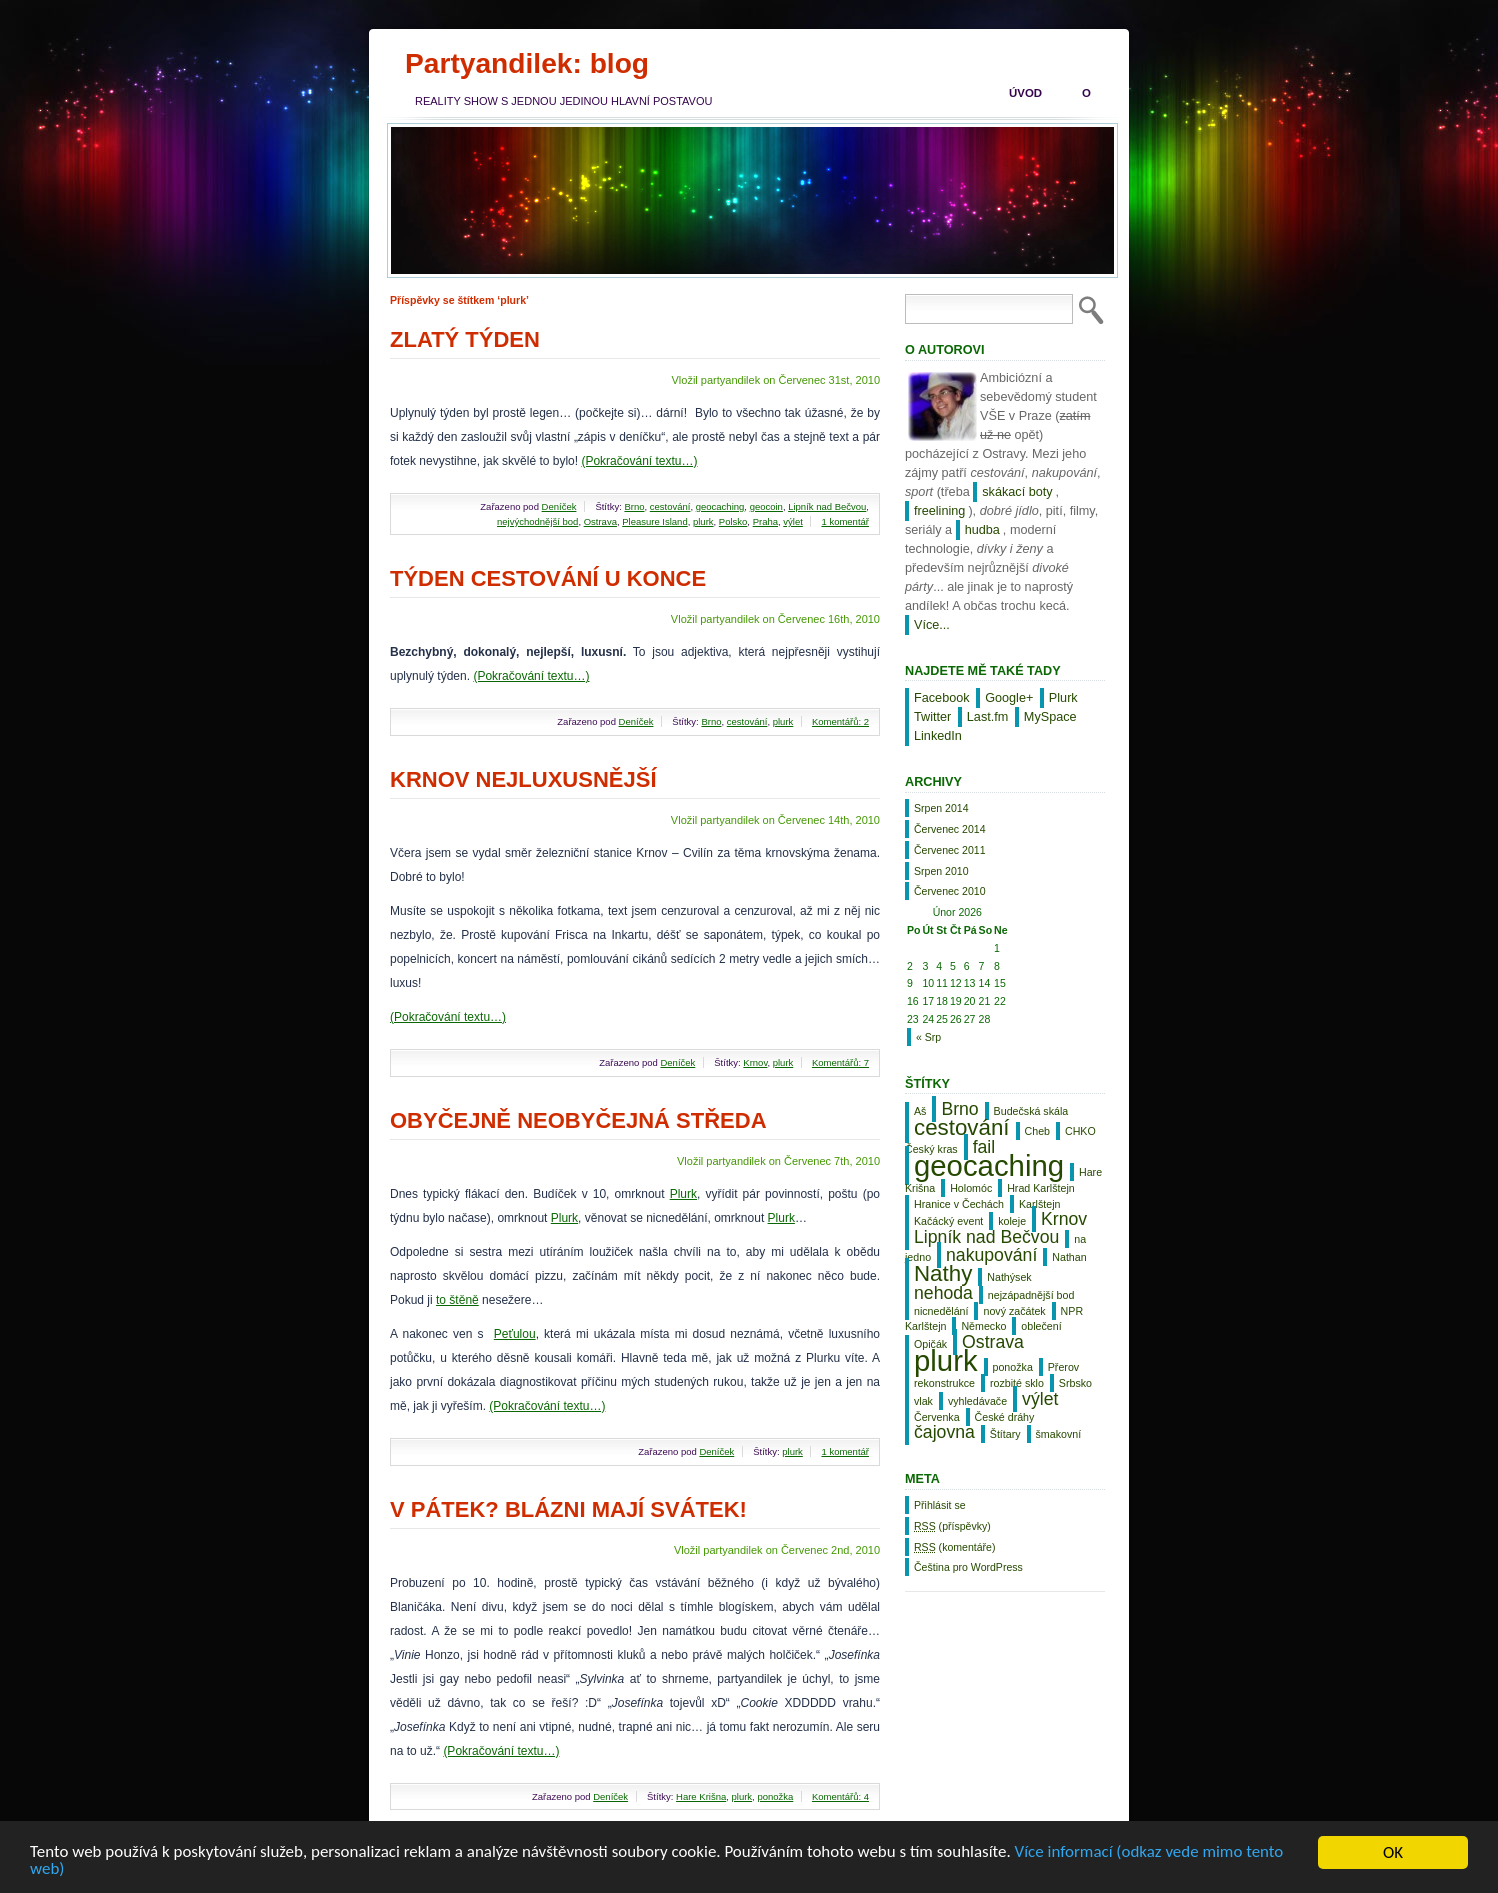  Describe the element at coordinates (983, 1326) in the screenshot. I see `Německo [Německo (1 položka)]` at that location.